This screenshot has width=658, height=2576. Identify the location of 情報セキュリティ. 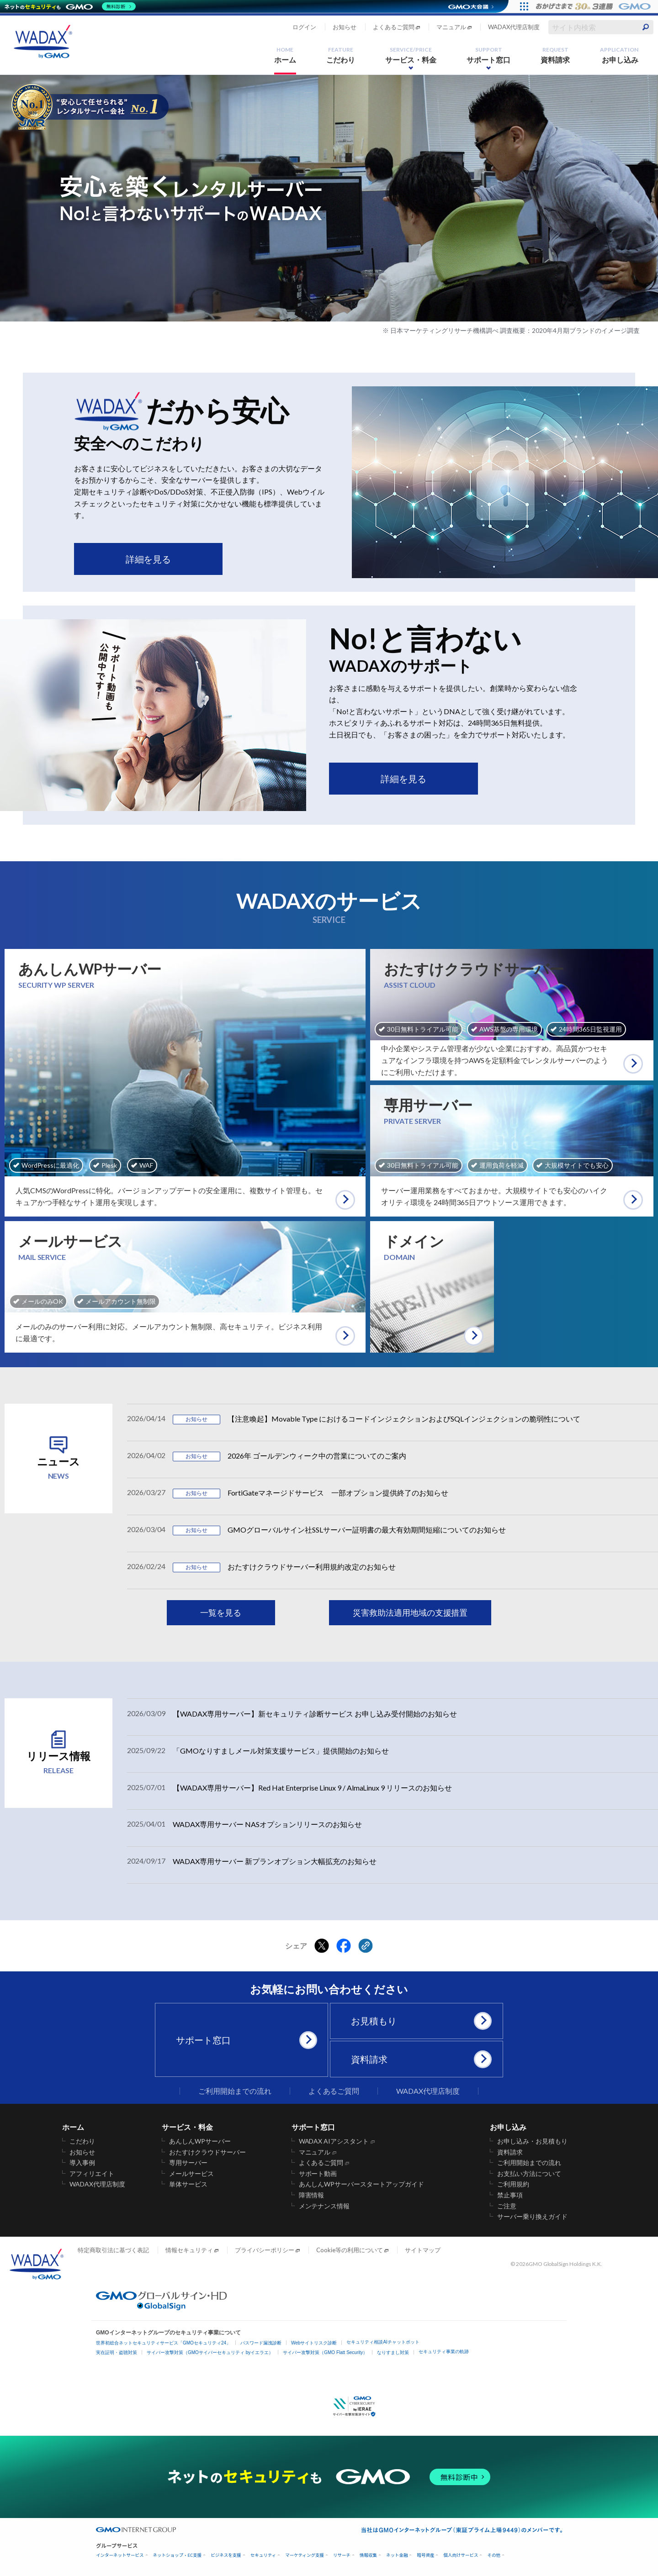
(189, 2250).